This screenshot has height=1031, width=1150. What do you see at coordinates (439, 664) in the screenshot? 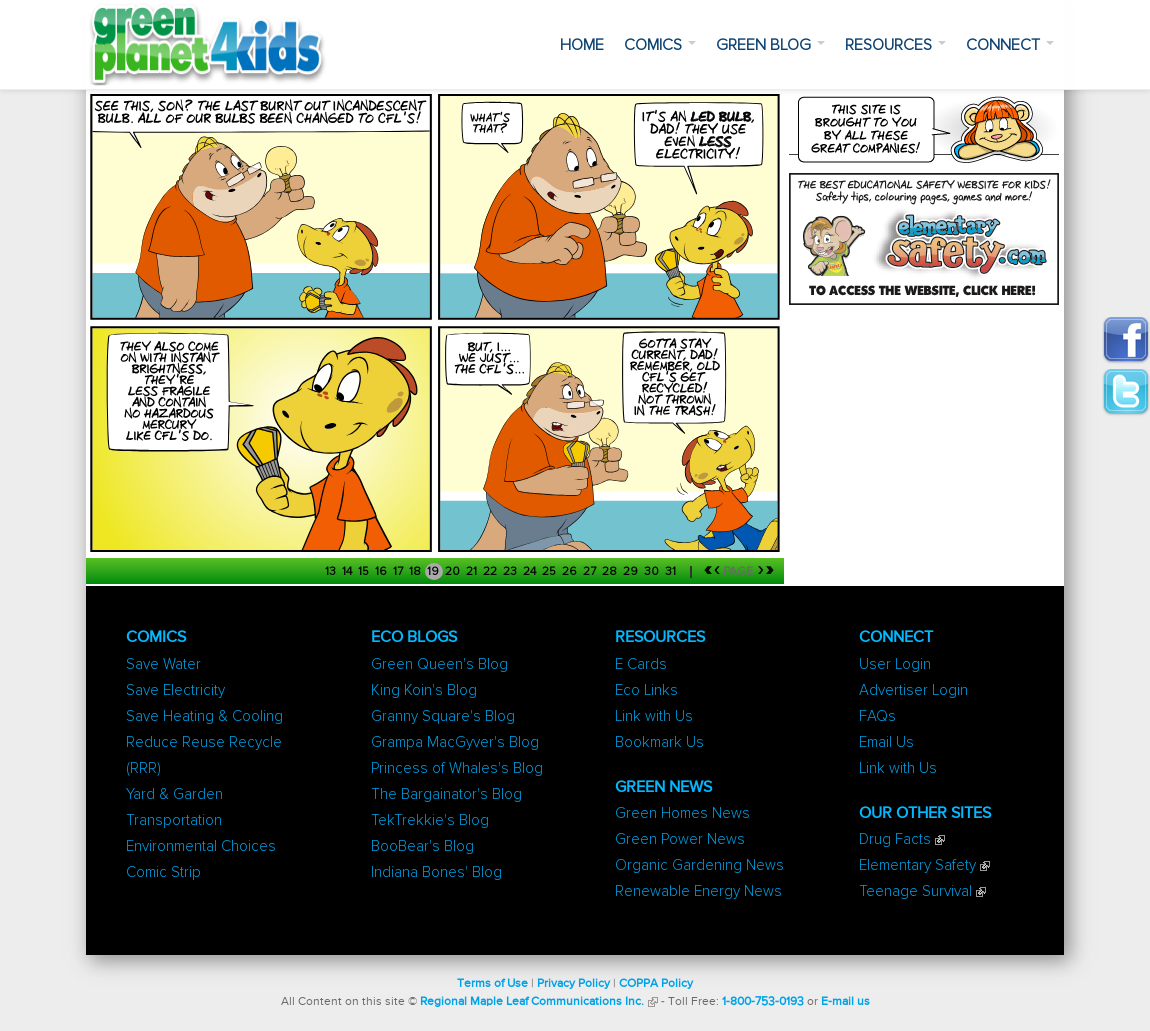
I see `Green Queen's Blog` at bounding box center [439, 664].